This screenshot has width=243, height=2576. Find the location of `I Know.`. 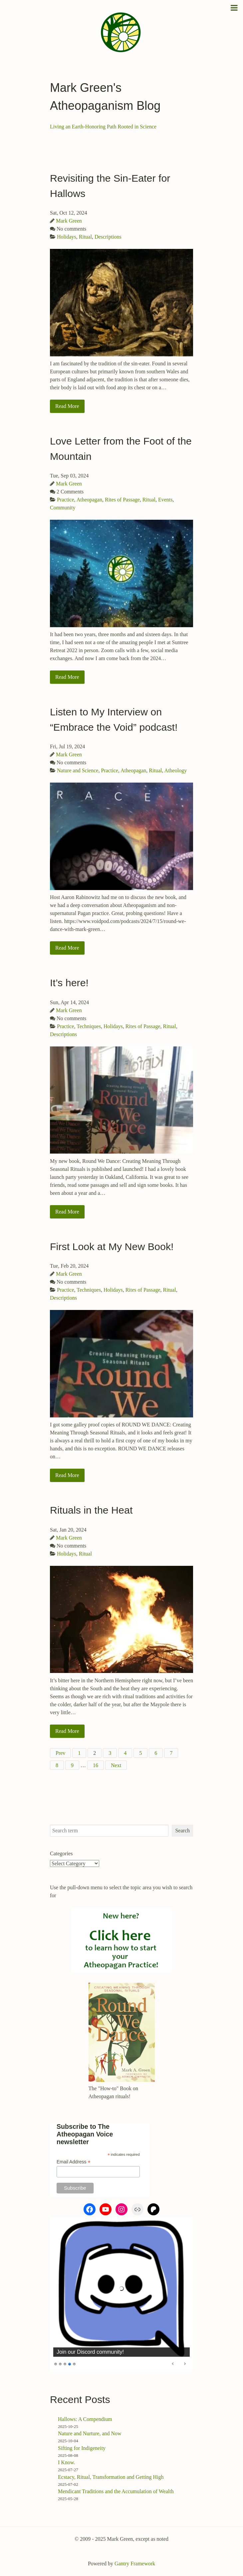

I Know. is located at coordinates (66, 2462).